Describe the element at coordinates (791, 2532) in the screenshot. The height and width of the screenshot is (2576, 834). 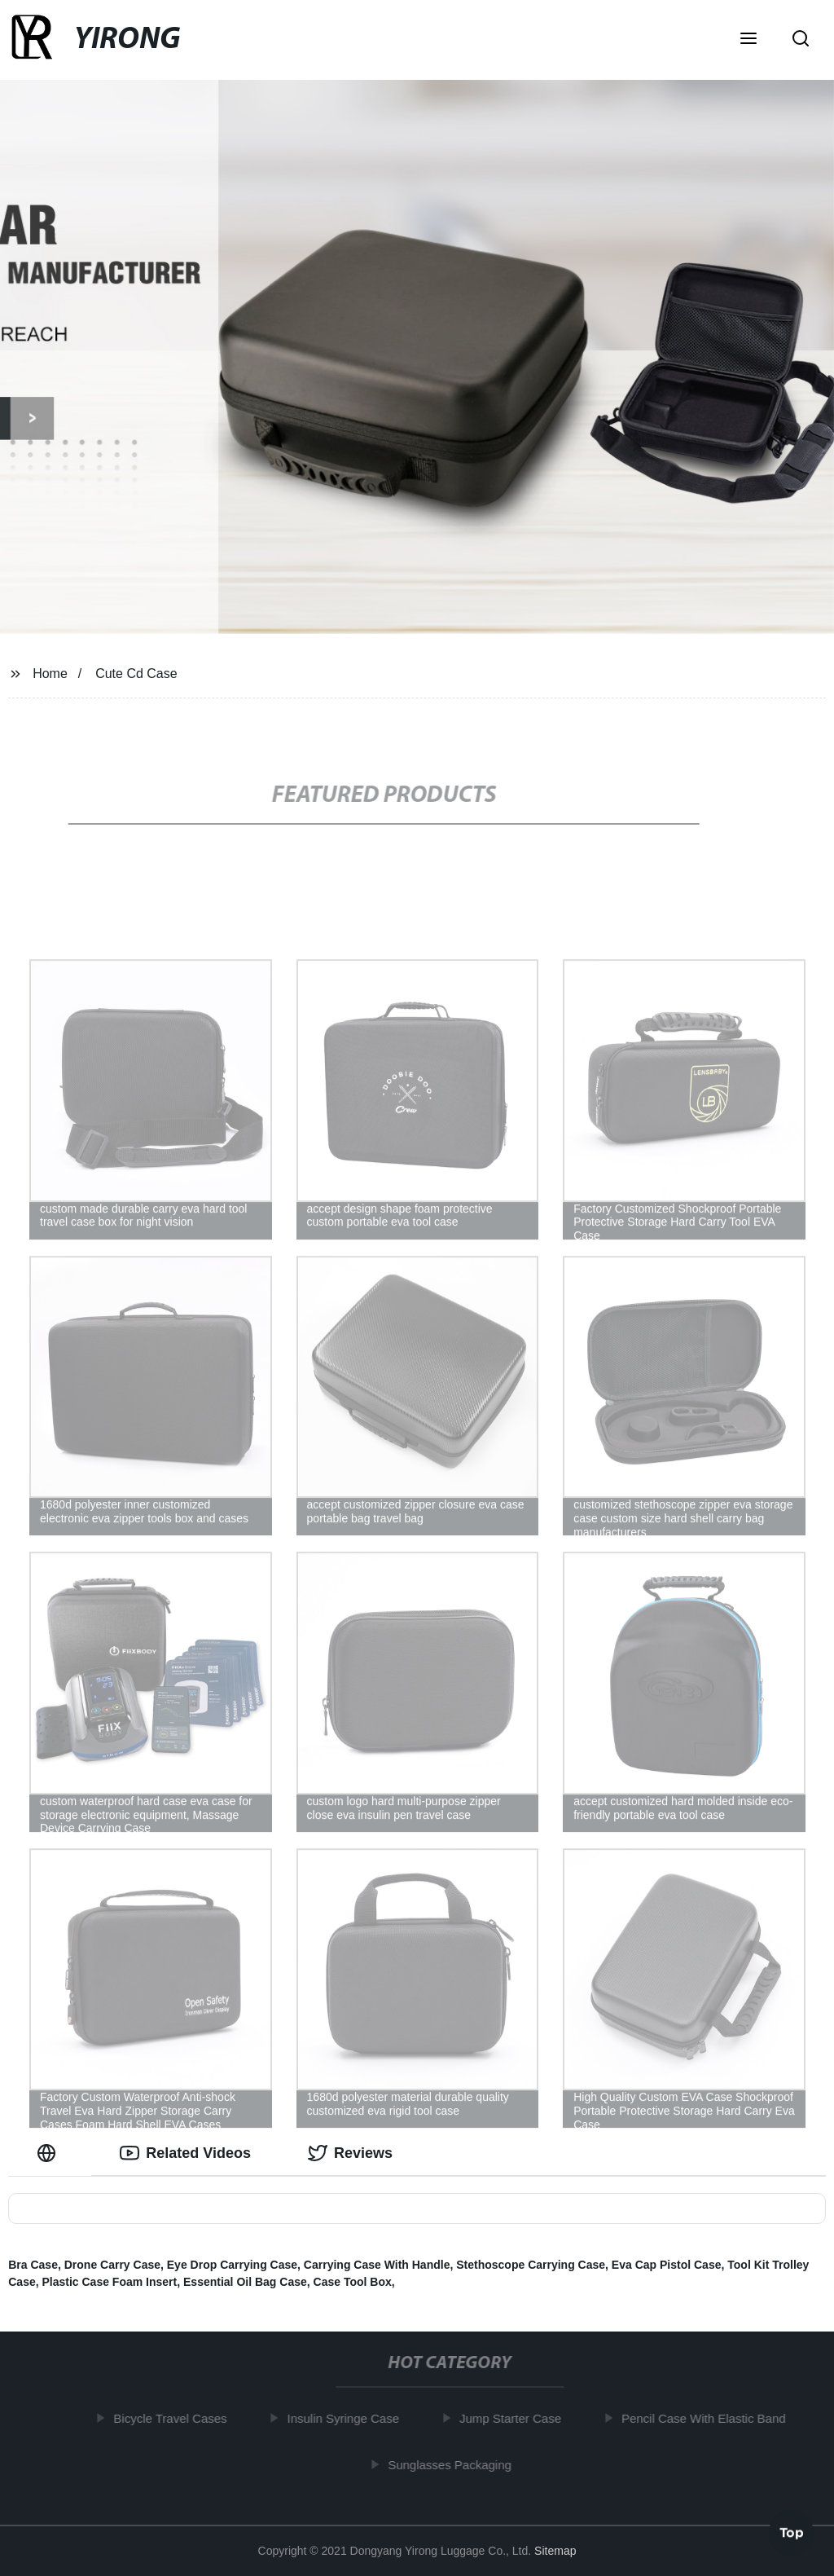
I see `Top` at that location.